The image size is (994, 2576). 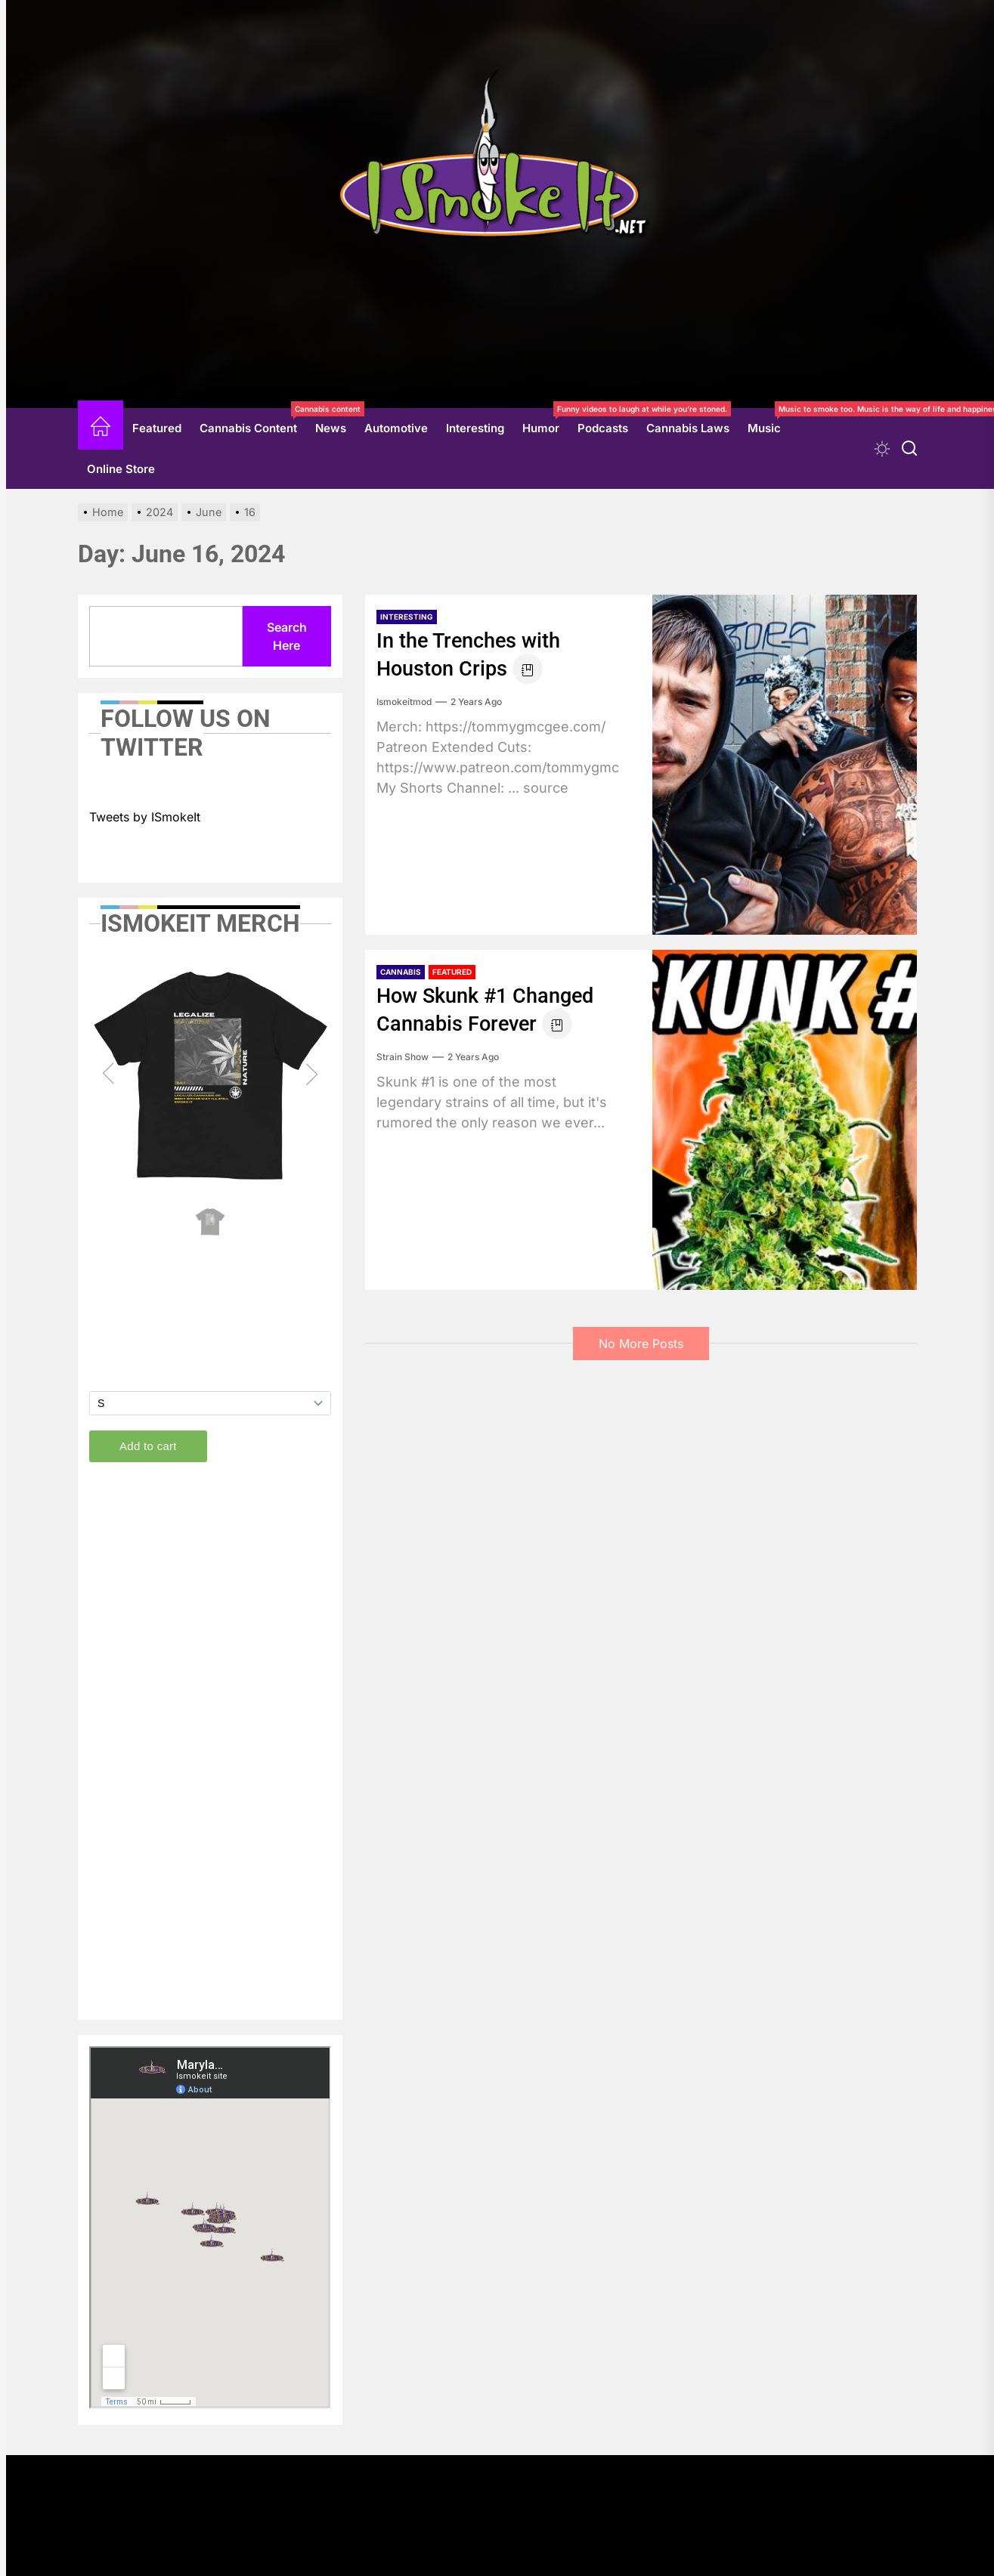 I want to click on Automotive, so click(x=396, y=428).